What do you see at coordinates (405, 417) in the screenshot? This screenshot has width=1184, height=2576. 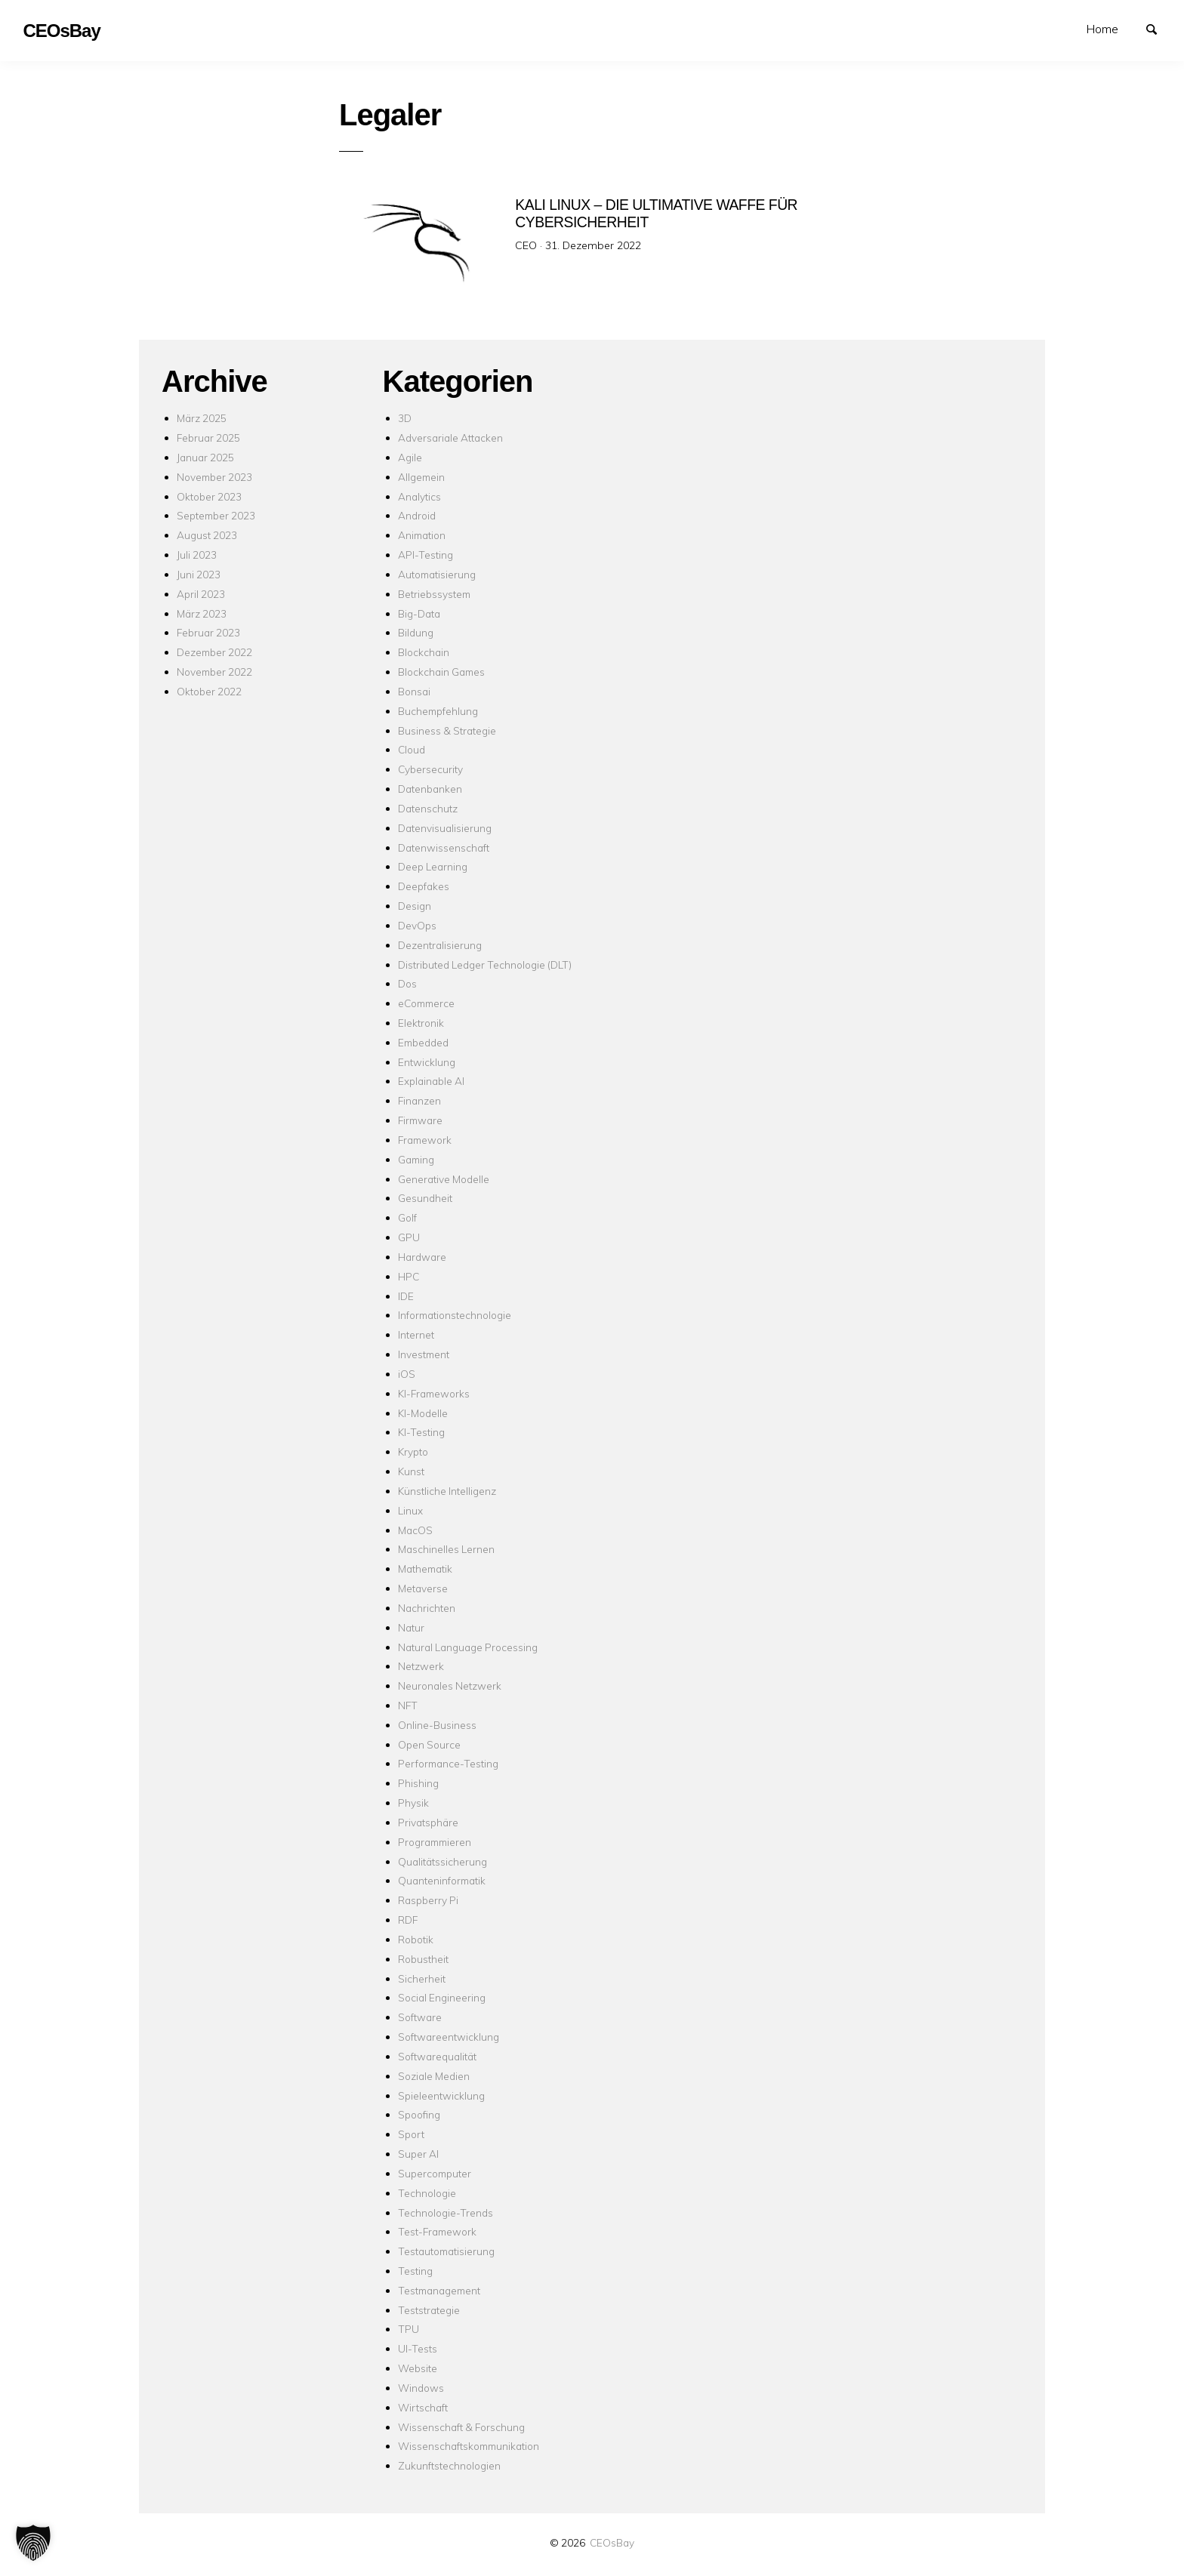 I see `3D` at bounding box center [405, 417].